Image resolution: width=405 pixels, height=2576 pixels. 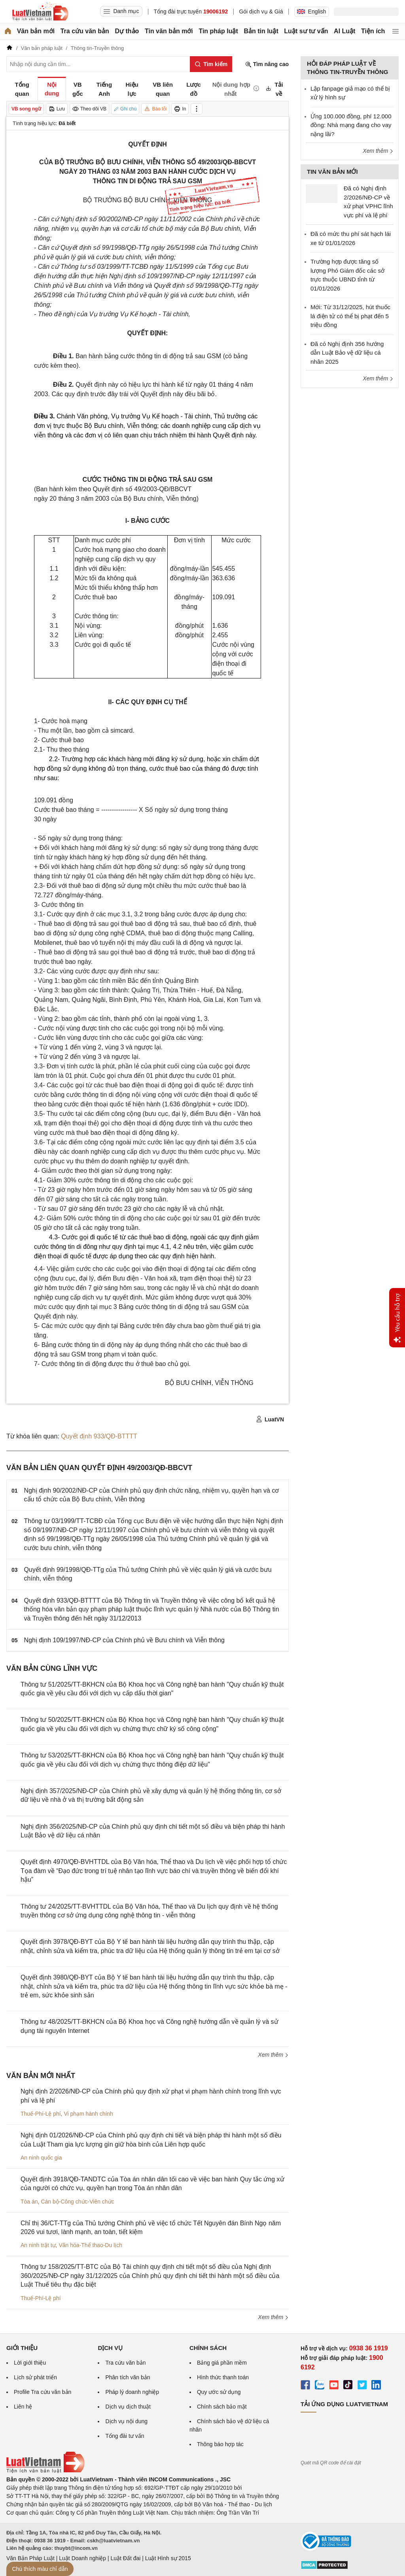 What do you see at coordinates (30, 2362) in the screenshot?
I see `Lời giới thiệu` at bounding box center [30, 2362].